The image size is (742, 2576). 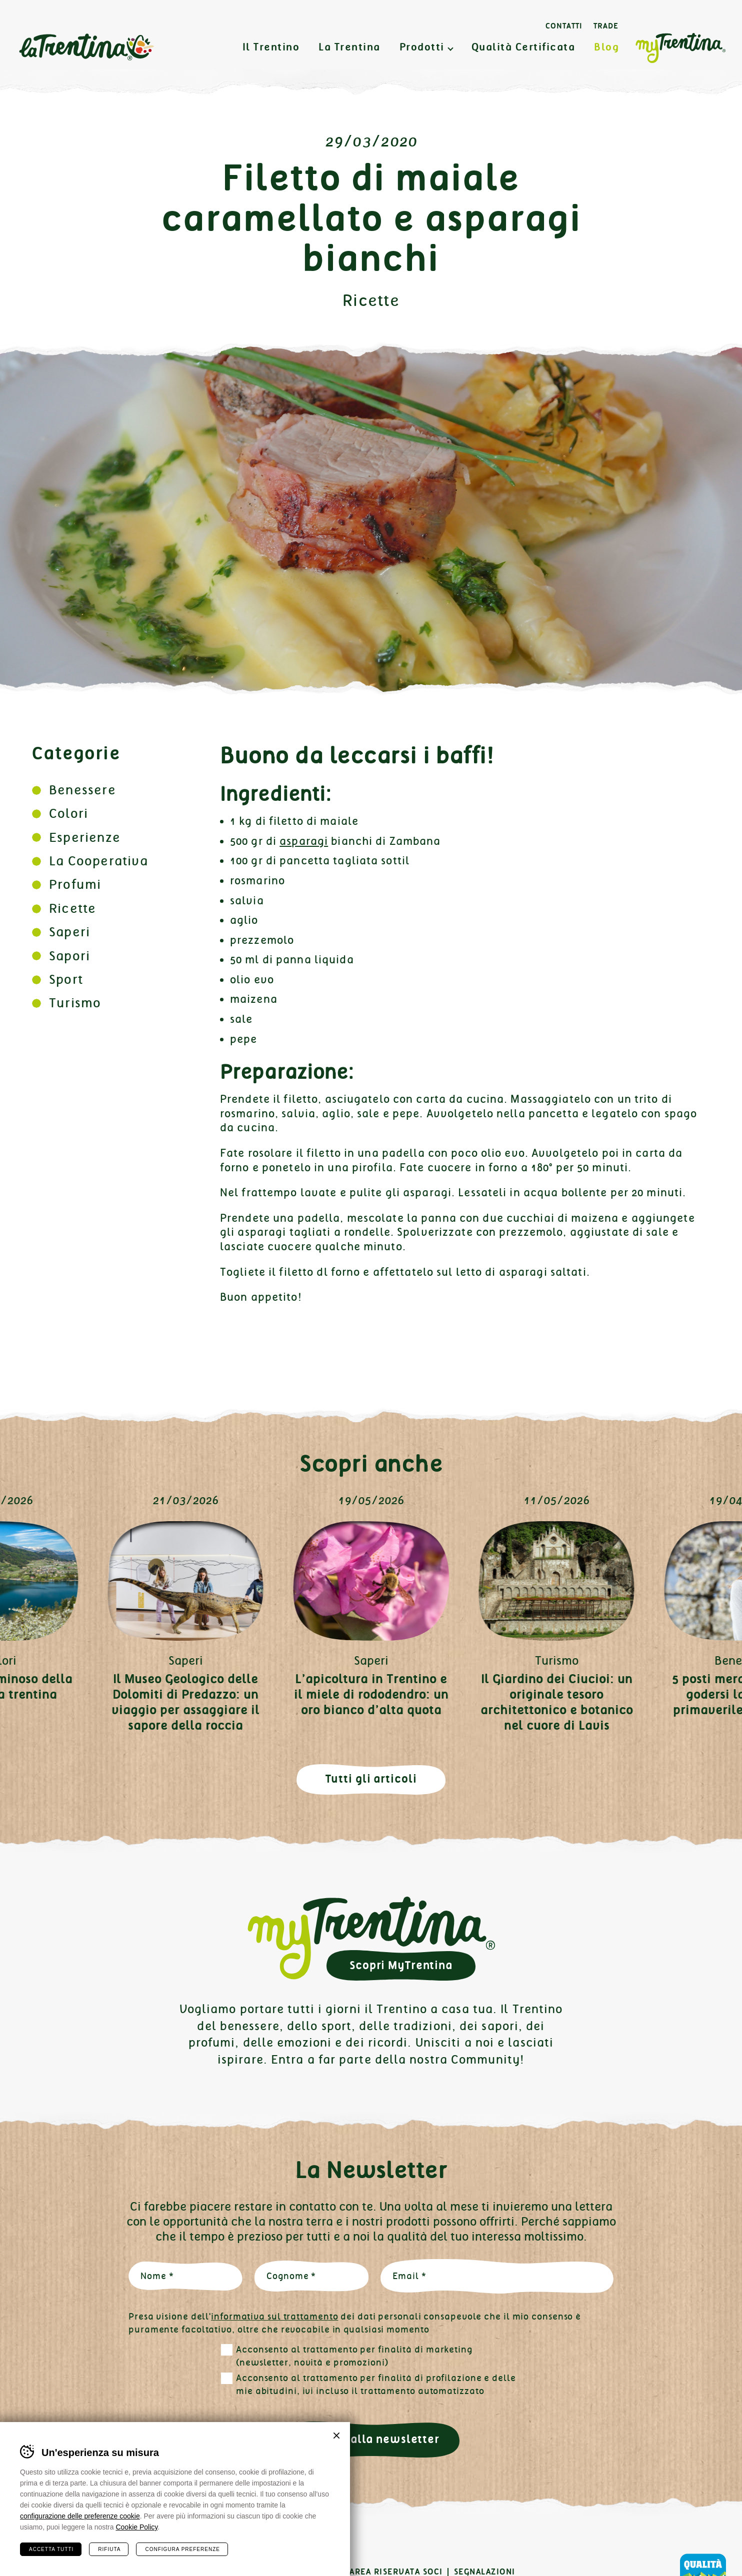 I want to click on La Cooperativa, so click(x=98, y=861).